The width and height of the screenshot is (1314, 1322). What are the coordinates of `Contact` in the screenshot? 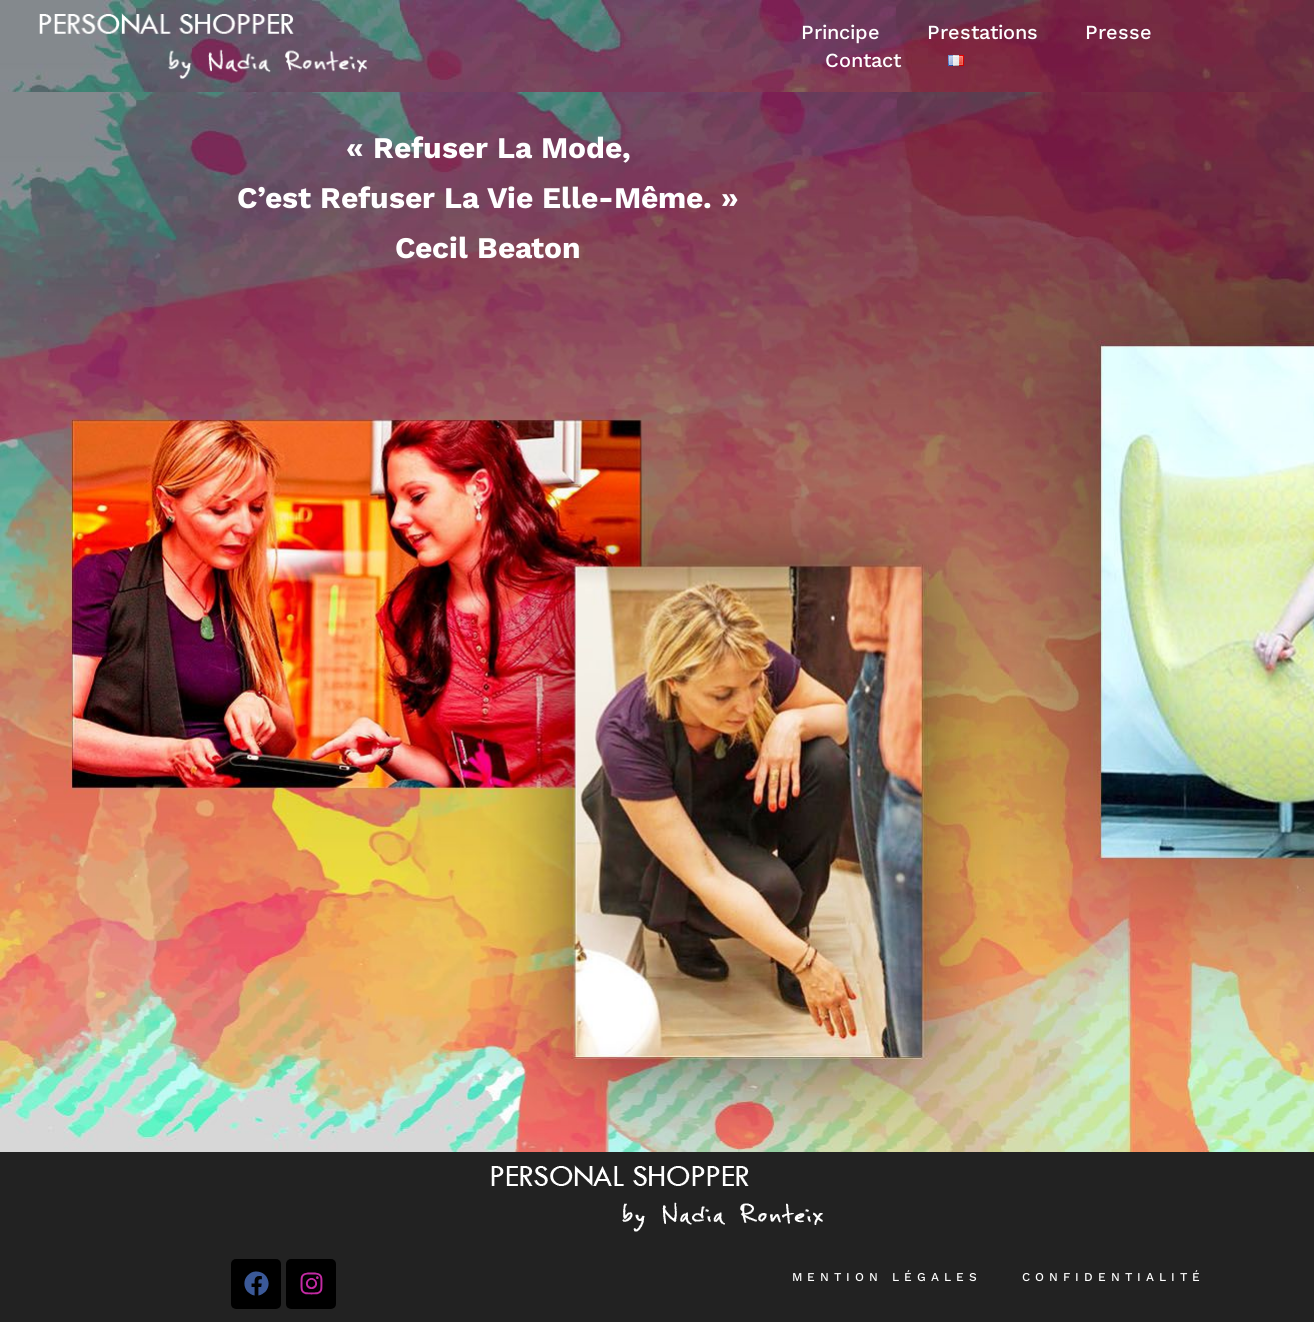 It's located at (863, 60).